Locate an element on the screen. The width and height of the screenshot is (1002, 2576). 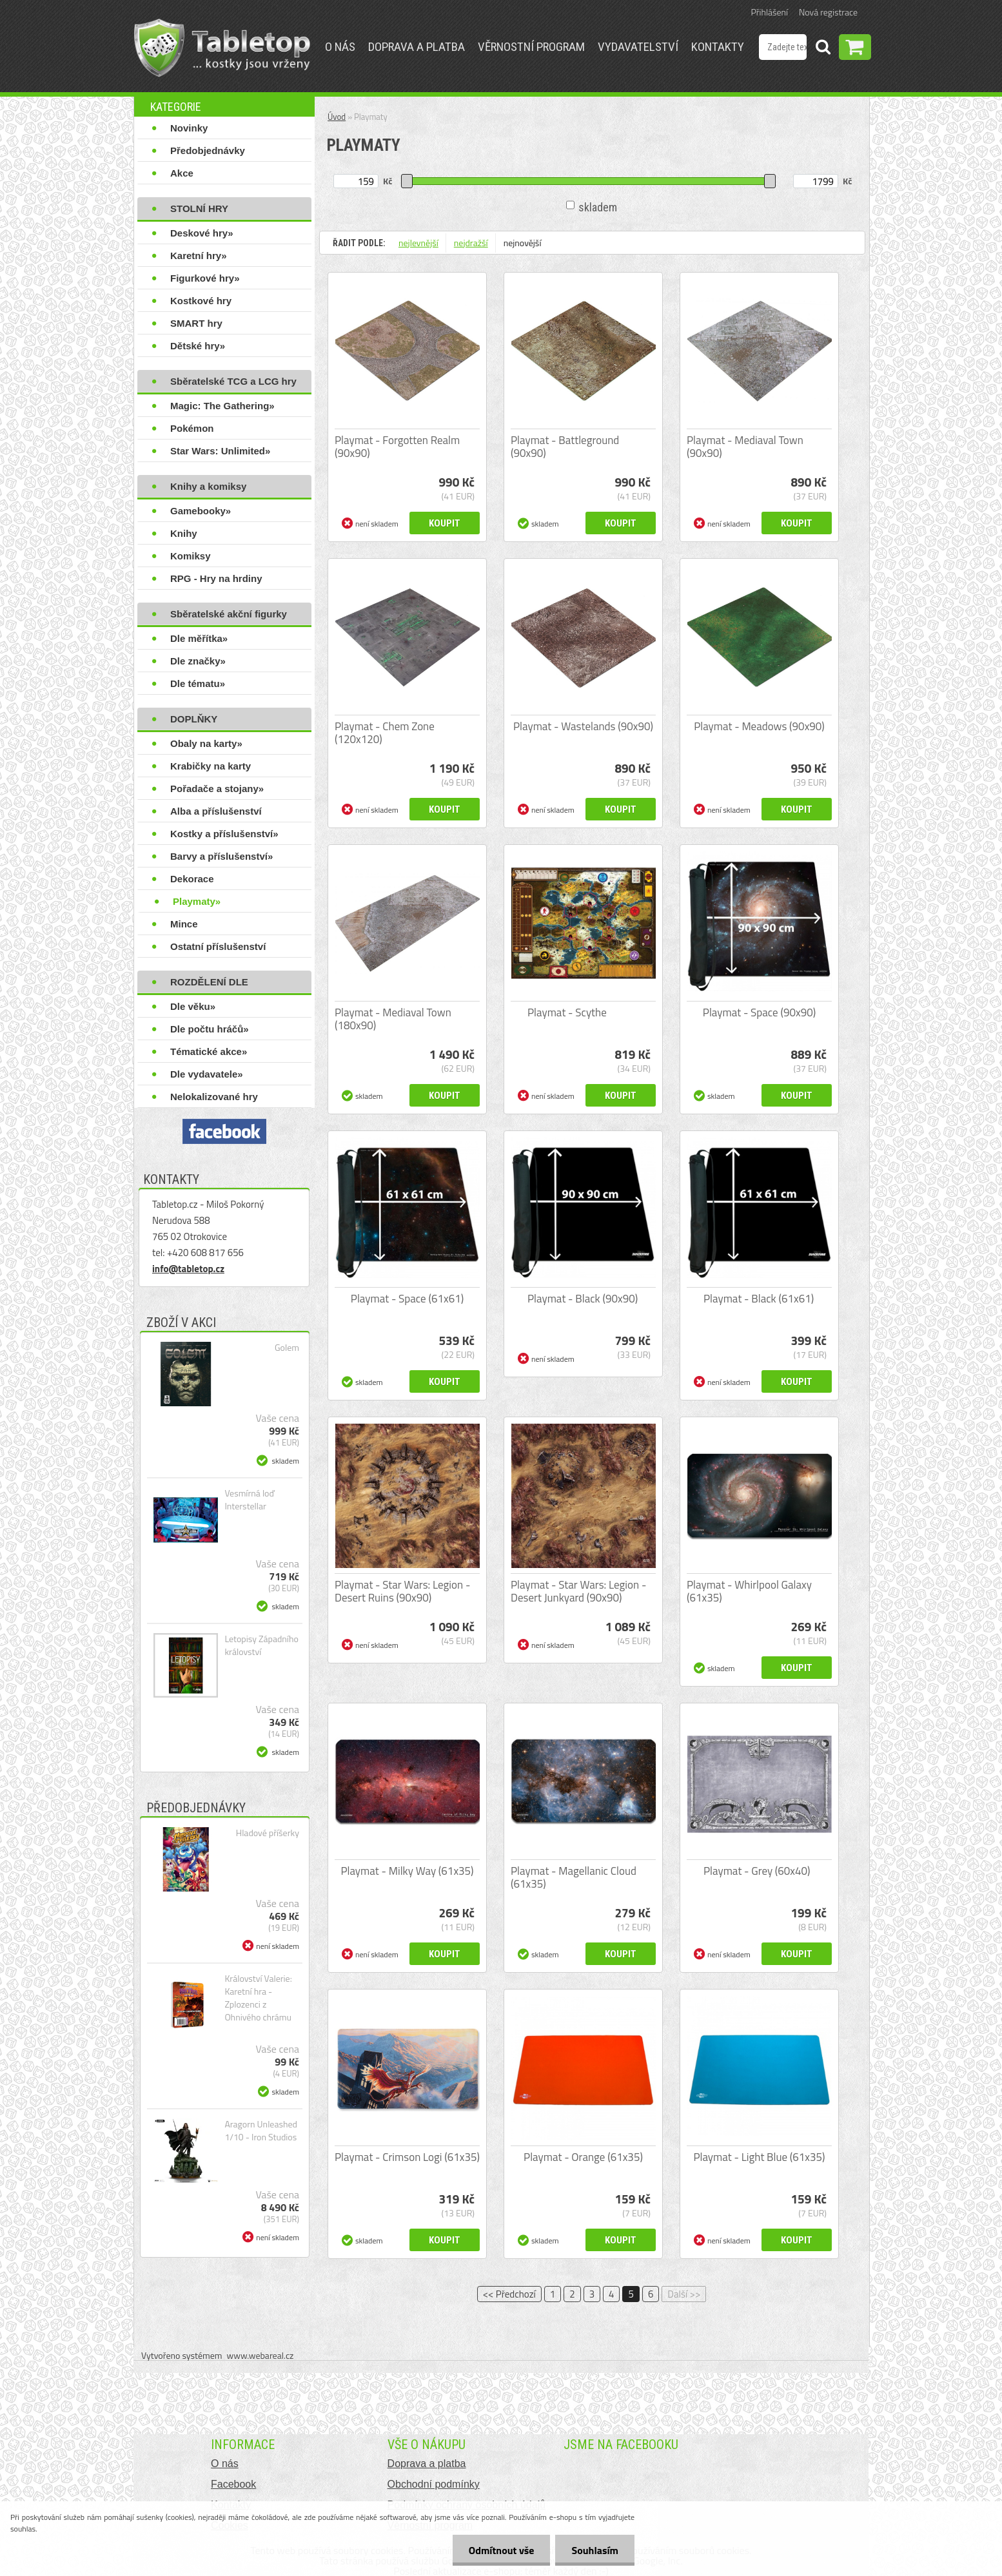
Krabičky na karty is located at coordinates (210, 765).